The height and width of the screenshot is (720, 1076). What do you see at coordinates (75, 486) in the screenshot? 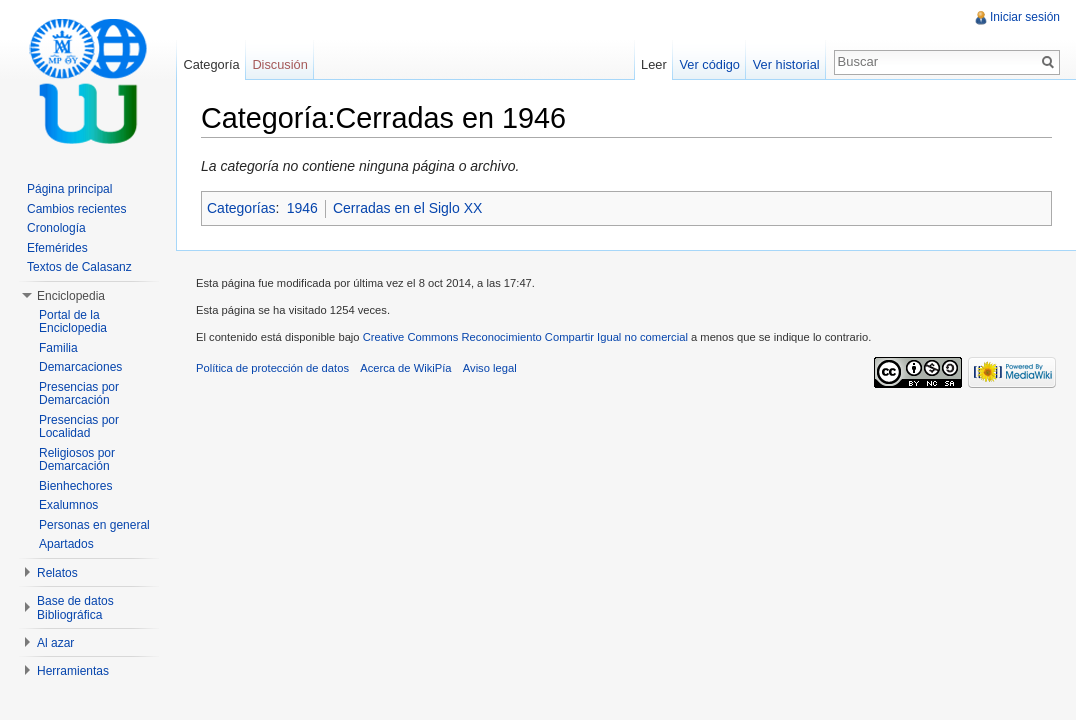
I see `Bienhechores` at bounding box center [75, 486].